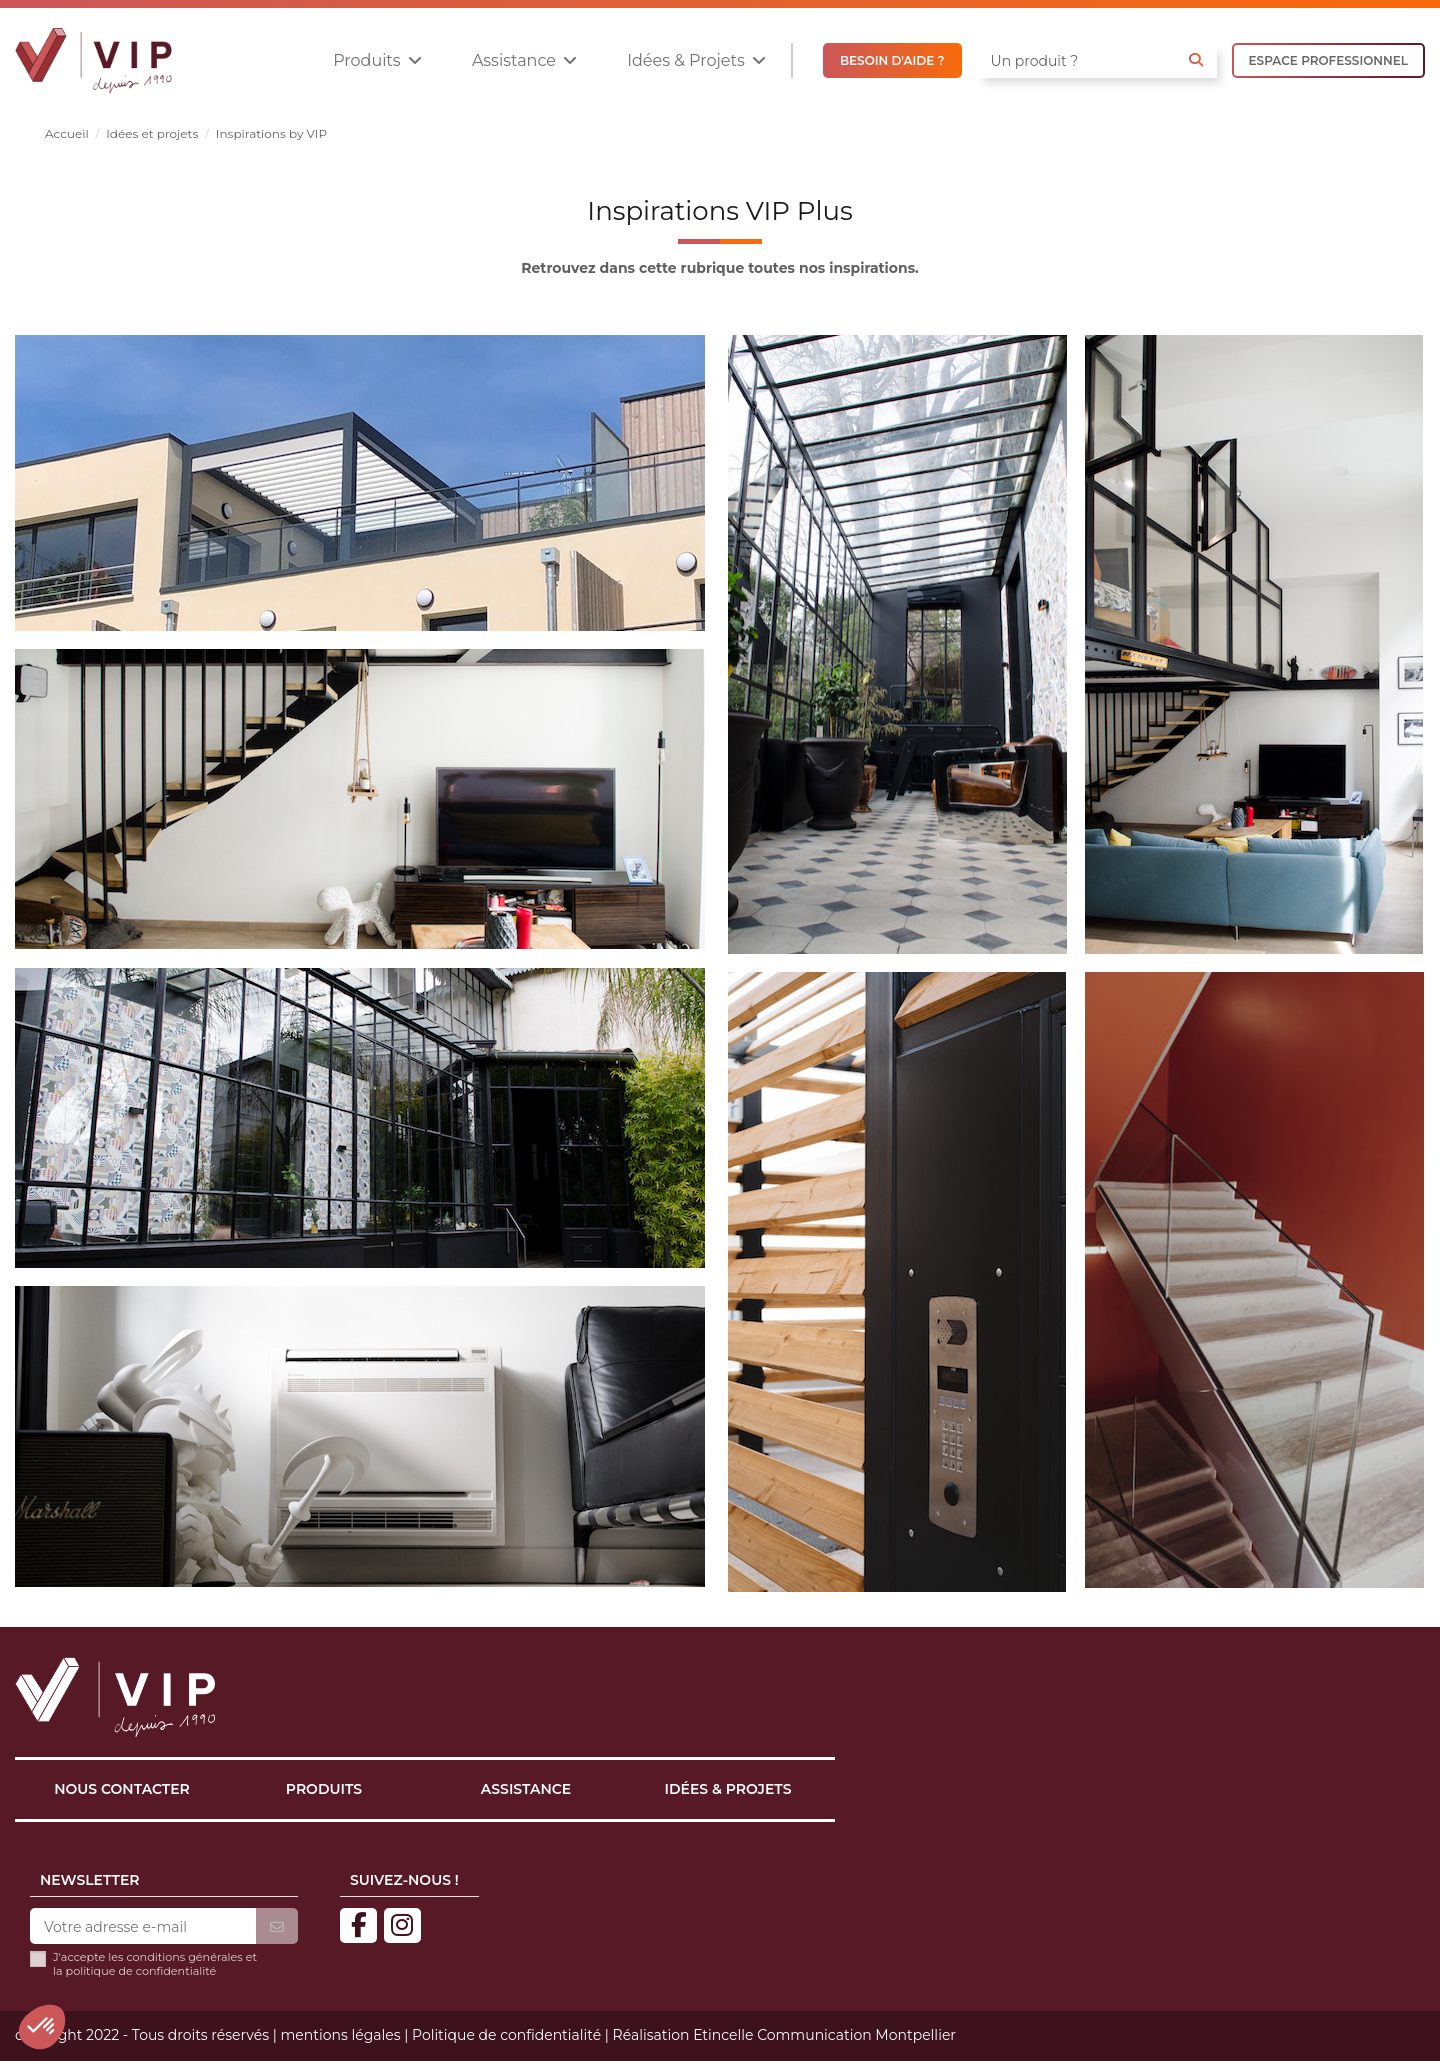 The image size is (1440, 2061). Describe the element at coordinates (155, 1964) in the screenshot. I see `J'accepte les conditions générales et la` at that location.